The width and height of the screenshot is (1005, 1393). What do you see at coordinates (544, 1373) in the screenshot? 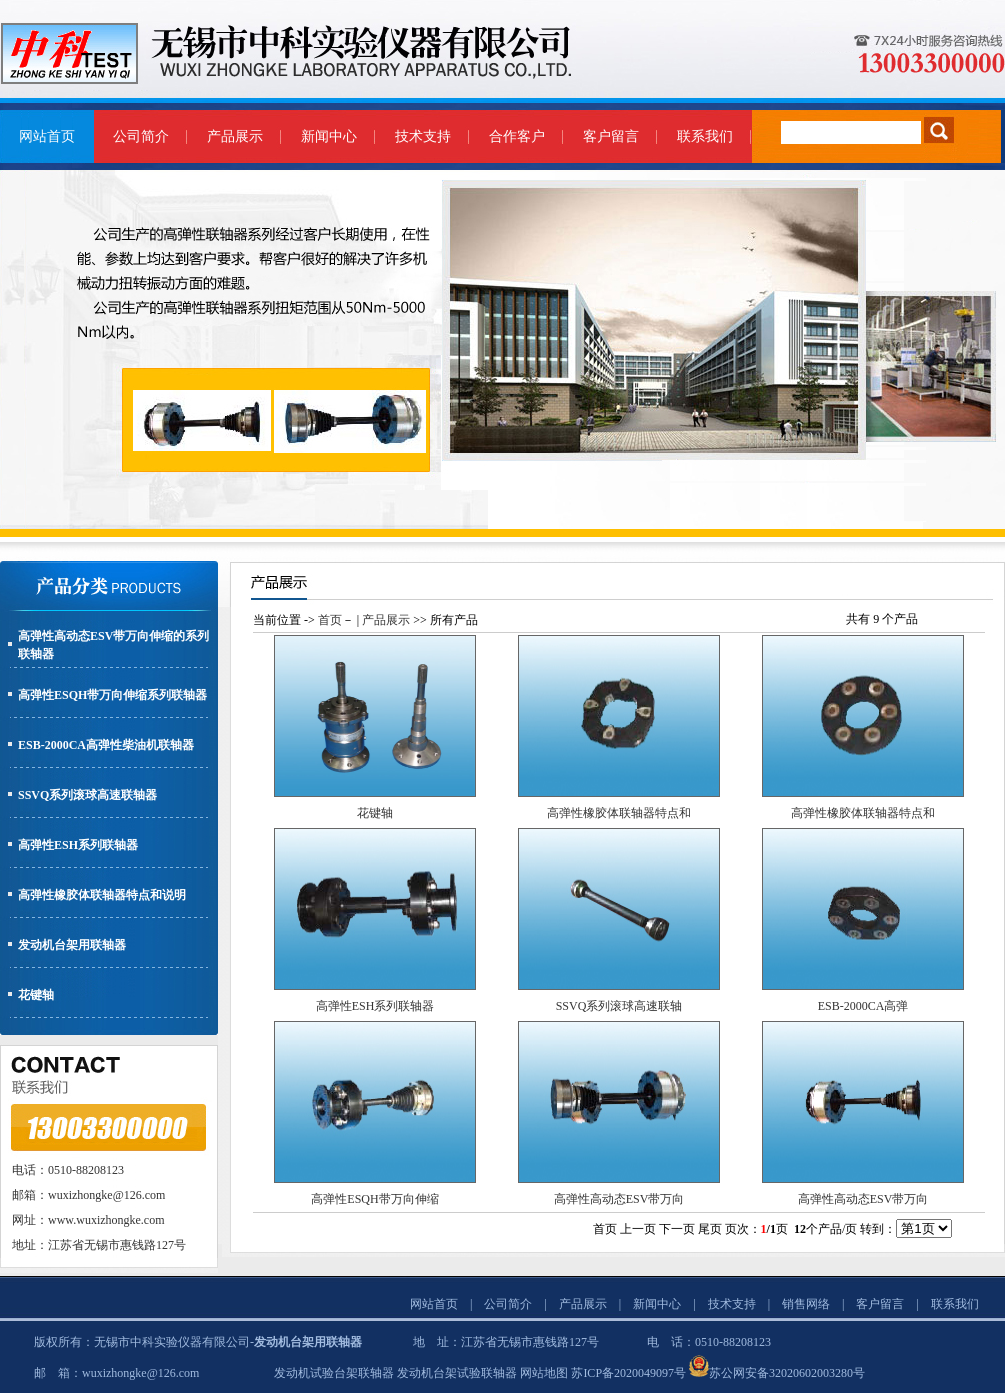
I see `网站地图` at bounding box center [544, 1373].